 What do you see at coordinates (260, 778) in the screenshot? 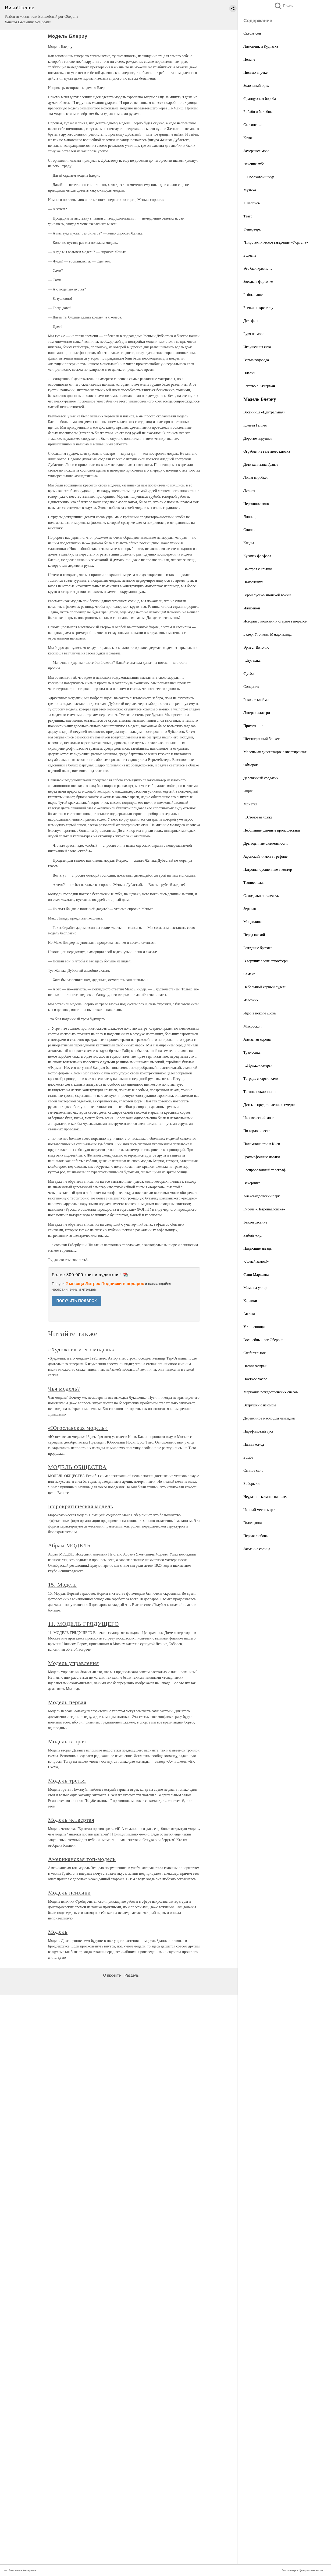
I see `Деревянный солдатик` at bounding box center [260, 778].